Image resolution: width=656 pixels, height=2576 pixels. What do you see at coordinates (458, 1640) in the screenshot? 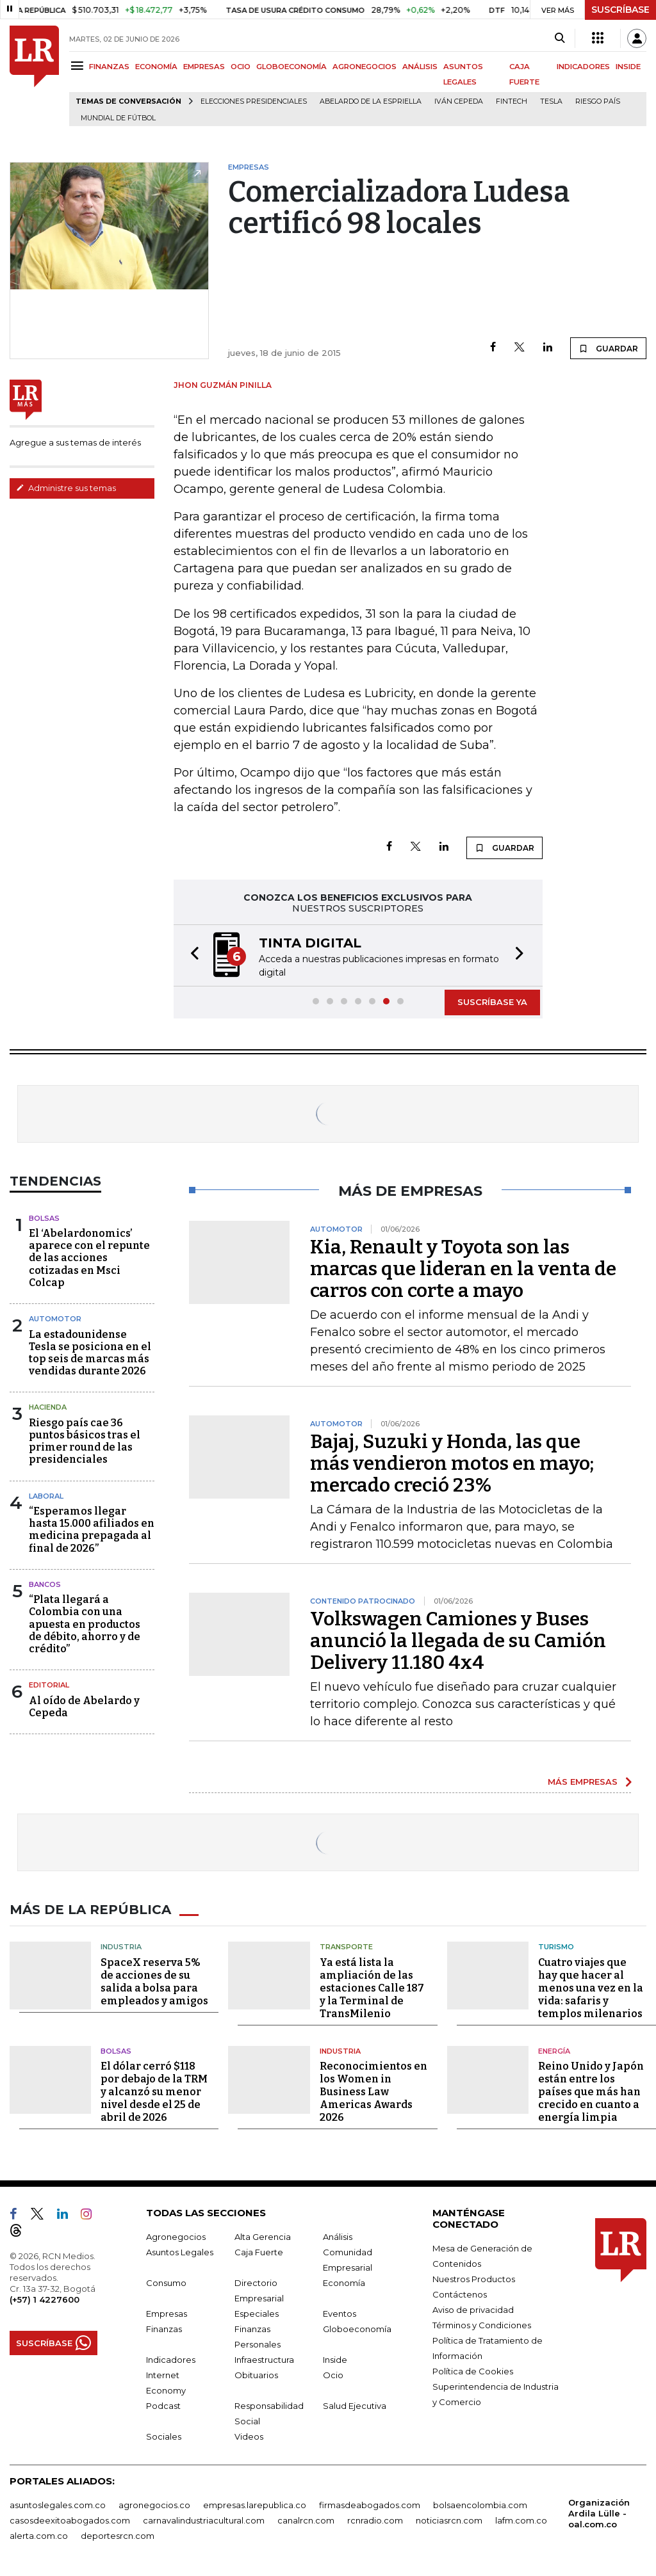
I see `Volkswagen Camiones y Buses anunció la llegada de su Camión Delivery 11.180 4x4` at bounding box center [458, 1640].